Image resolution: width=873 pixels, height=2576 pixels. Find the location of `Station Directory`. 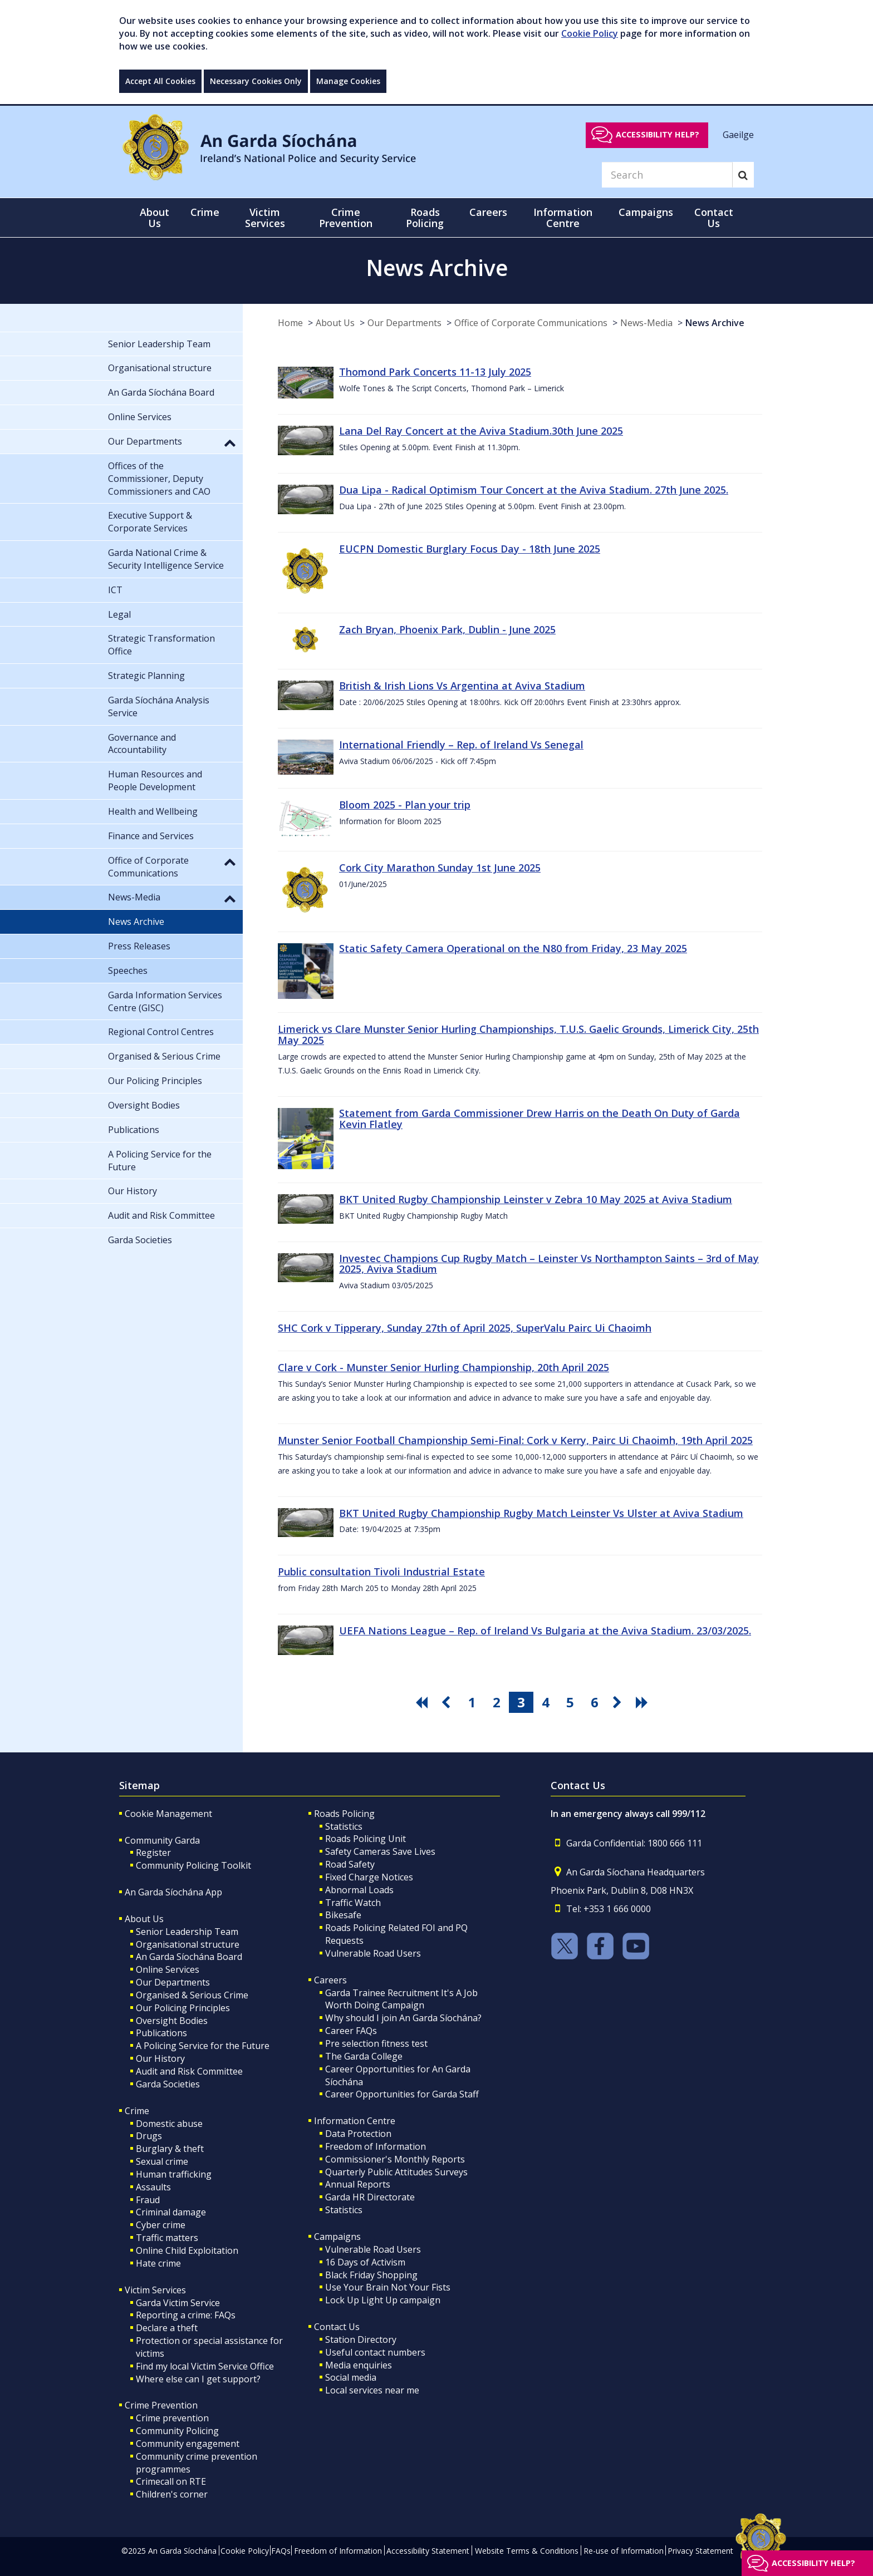

Station Directory is located at coordinates (360, 2339).